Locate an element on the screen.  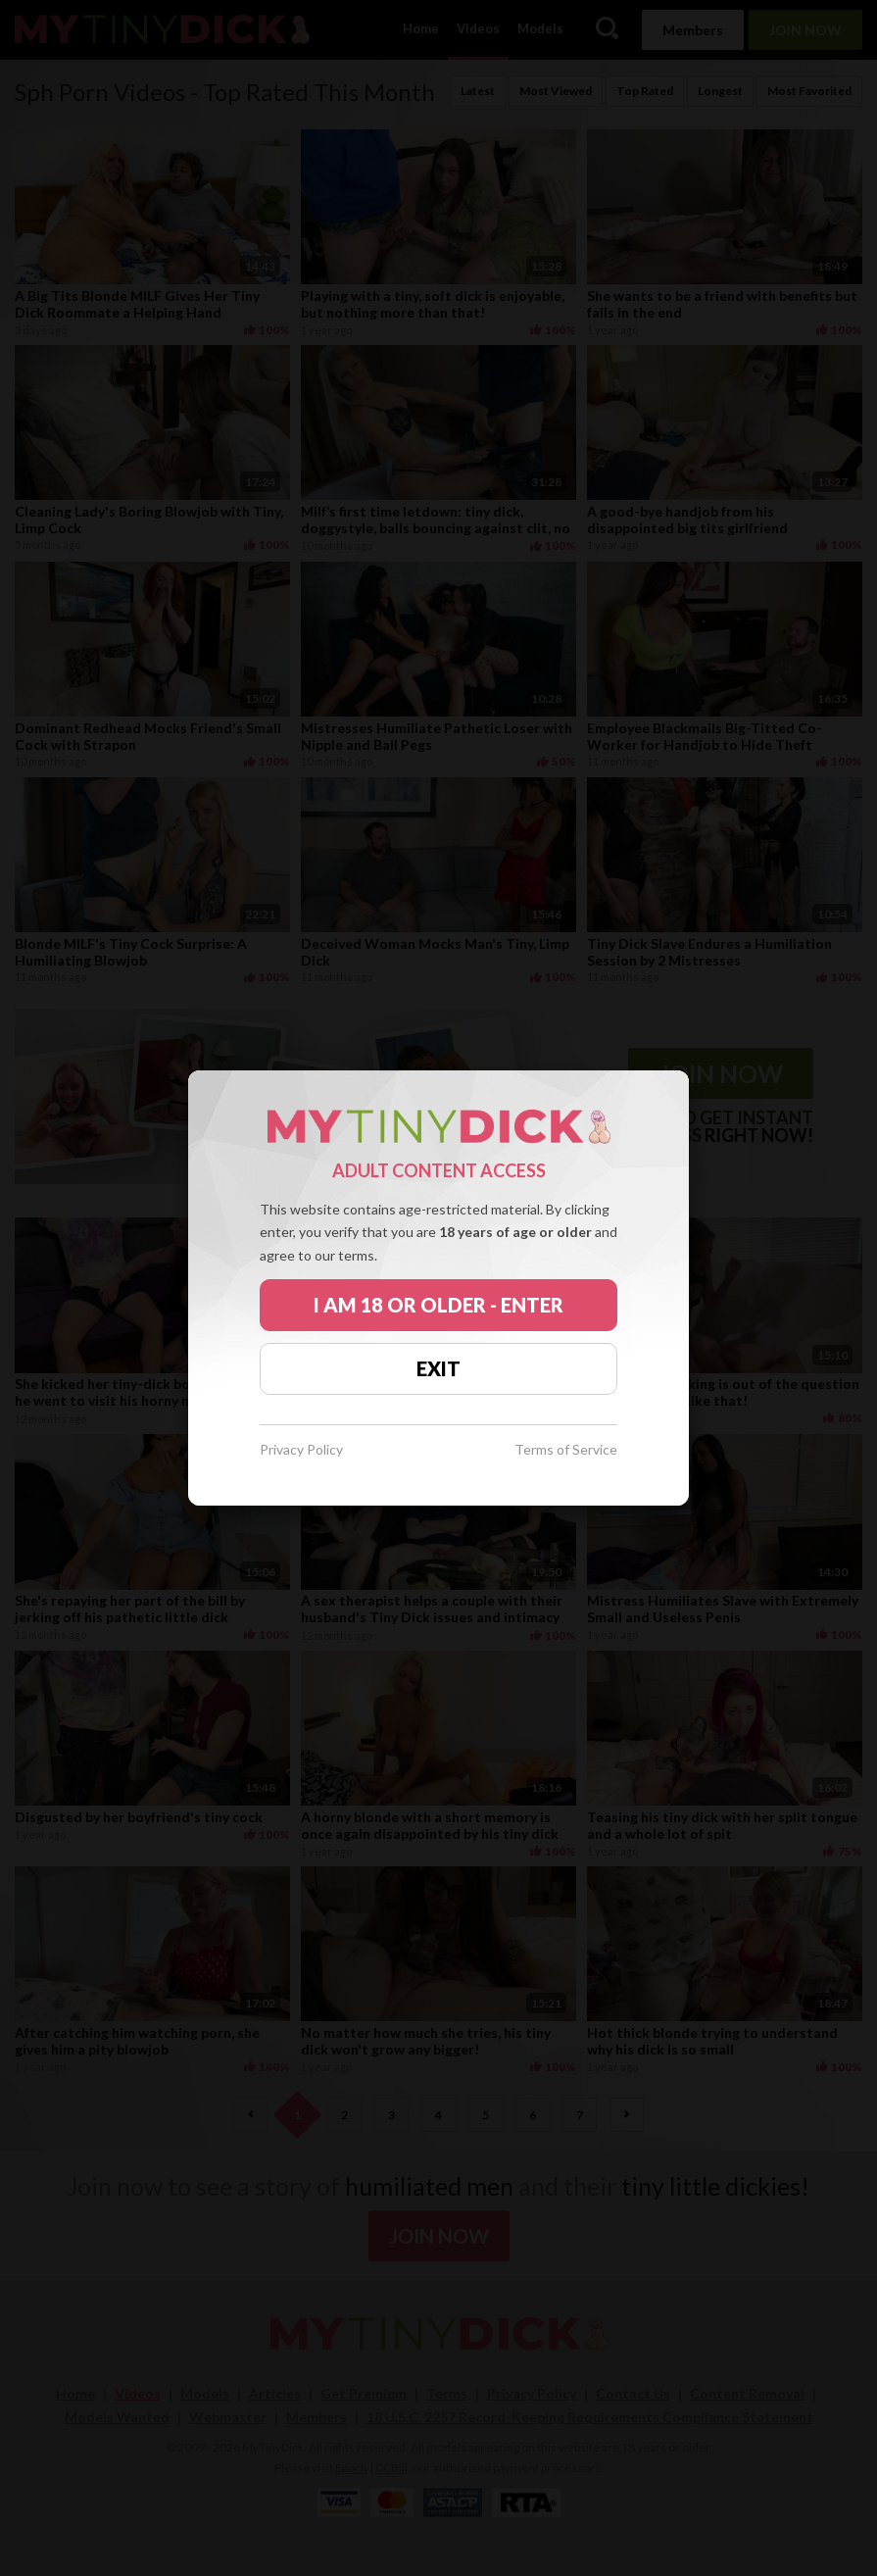
Privacy Policy is located at coordinates (301, 1450).